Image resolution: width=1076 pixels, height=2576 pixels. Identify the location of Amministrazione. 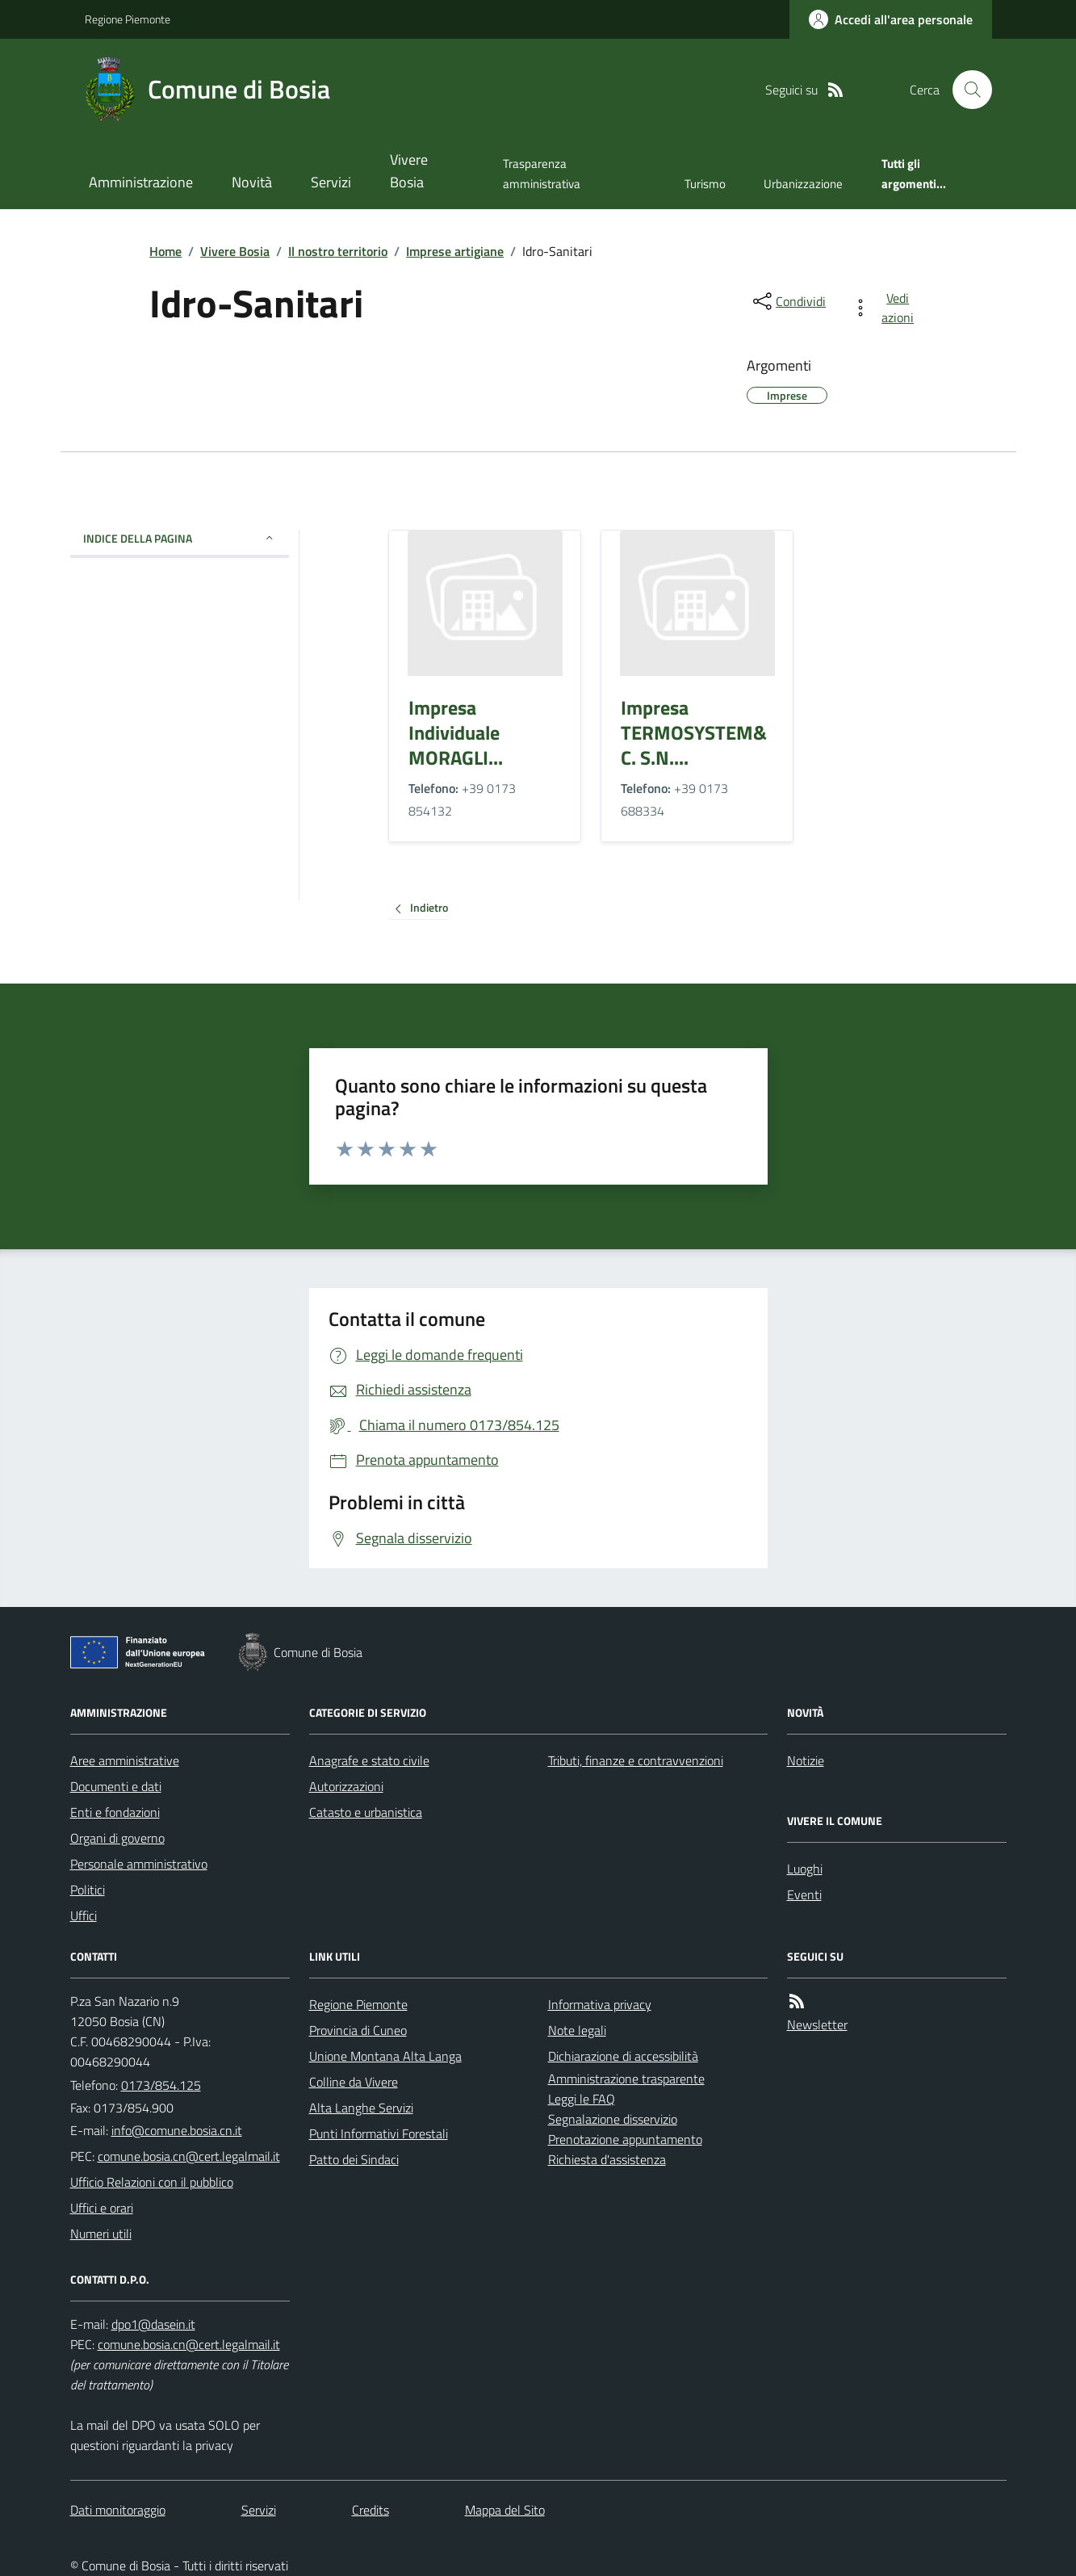
(141, 182).